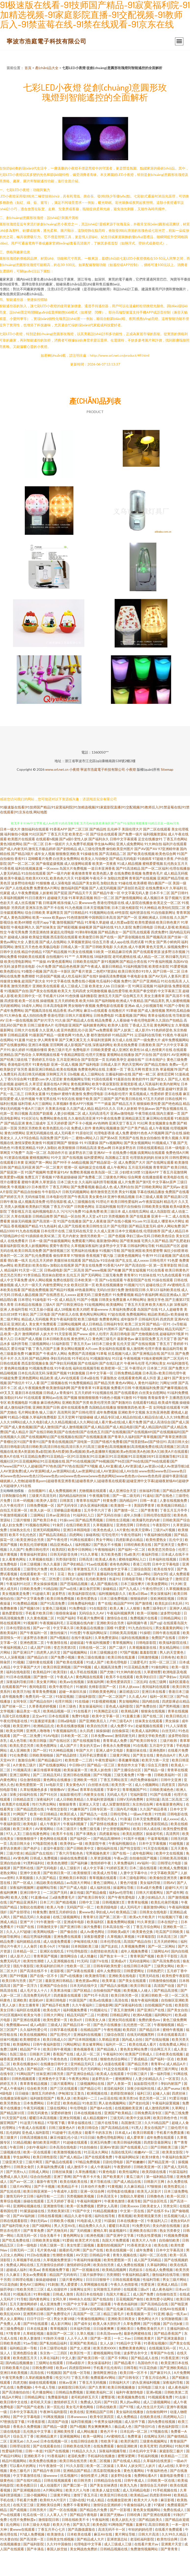 Image resolution: width=190 pixels, height=2576 pixels. What do you see at coordinates (148, 2446) in the screenshot?
I see `欧美毛茸茸` at bounding box center [148, 2446].